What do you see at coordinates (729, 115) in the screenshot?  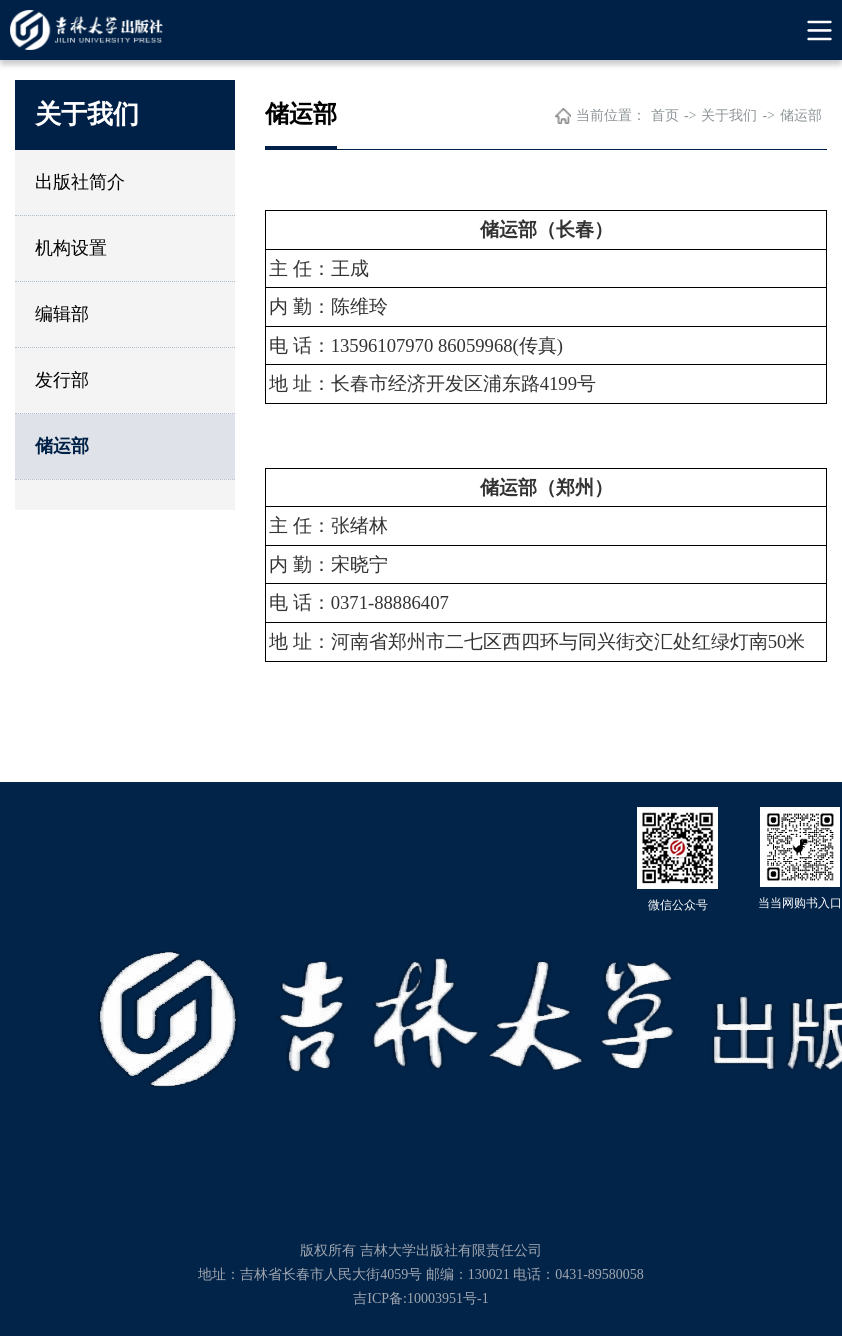 I see `关于我们` at bounding box center [729, 115].